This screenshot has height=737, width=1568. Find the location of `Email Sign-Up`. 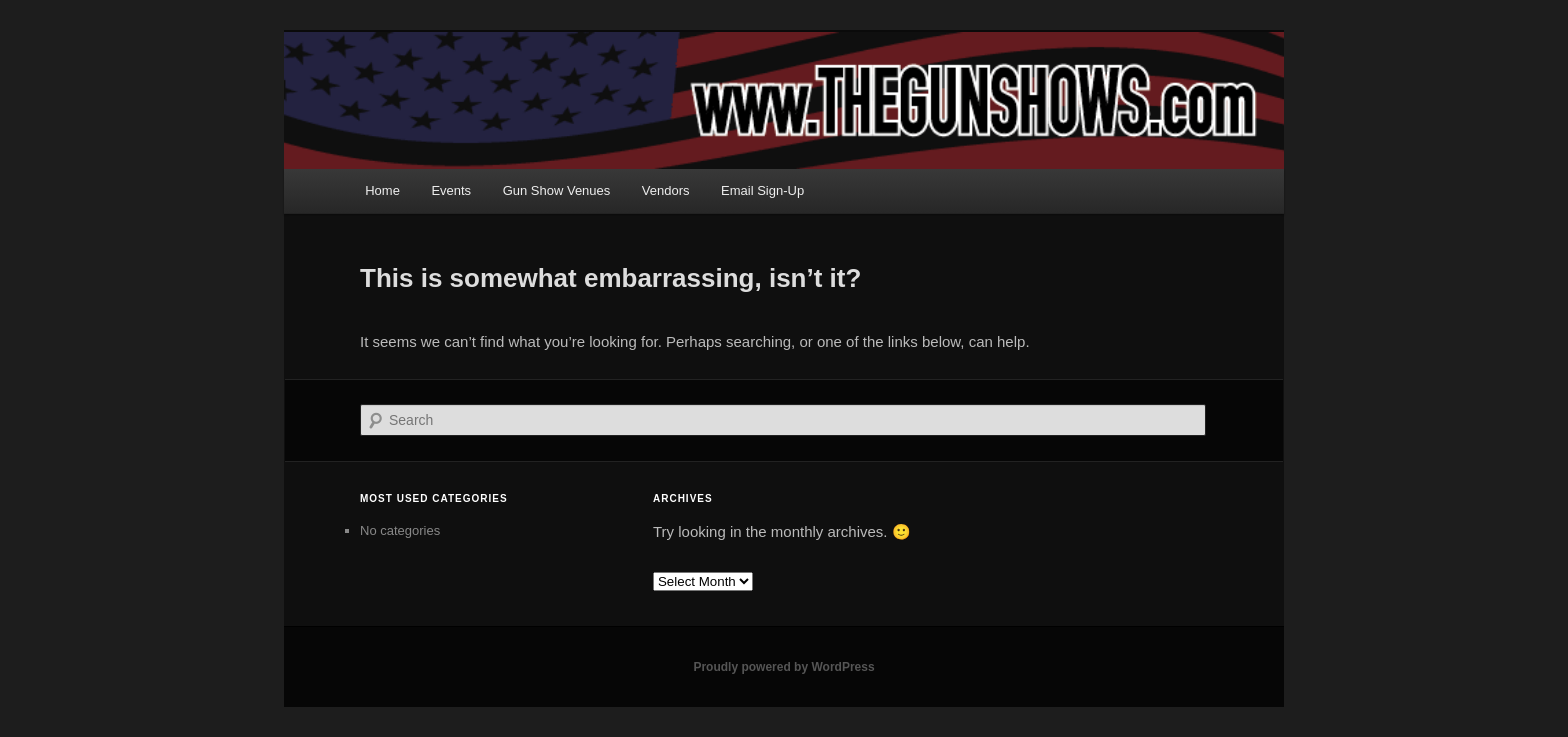

Email Sign-Up is located at coordinates (762, 190).